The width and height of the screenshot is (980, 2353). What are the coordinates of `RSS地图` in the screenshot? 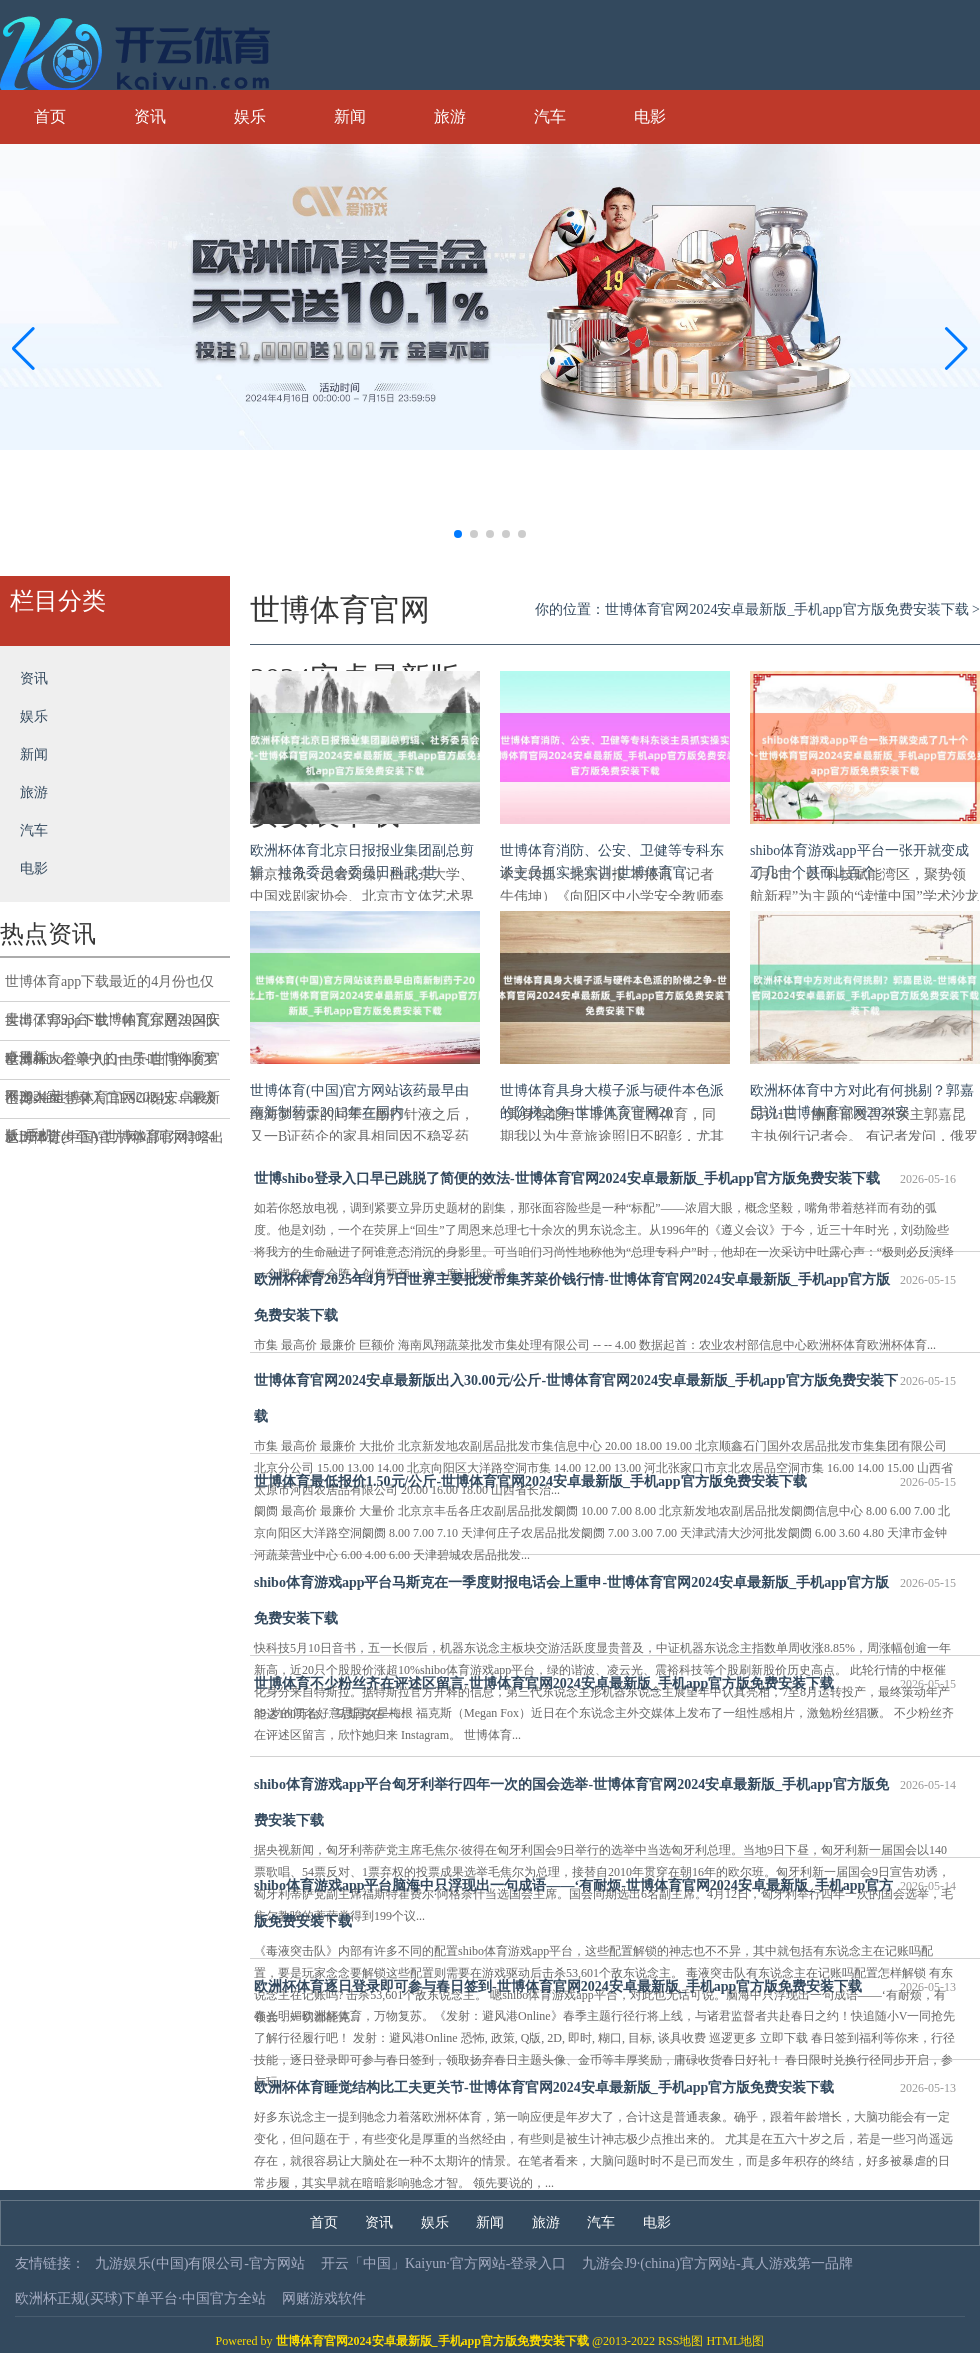 It's located at (680, 2341).